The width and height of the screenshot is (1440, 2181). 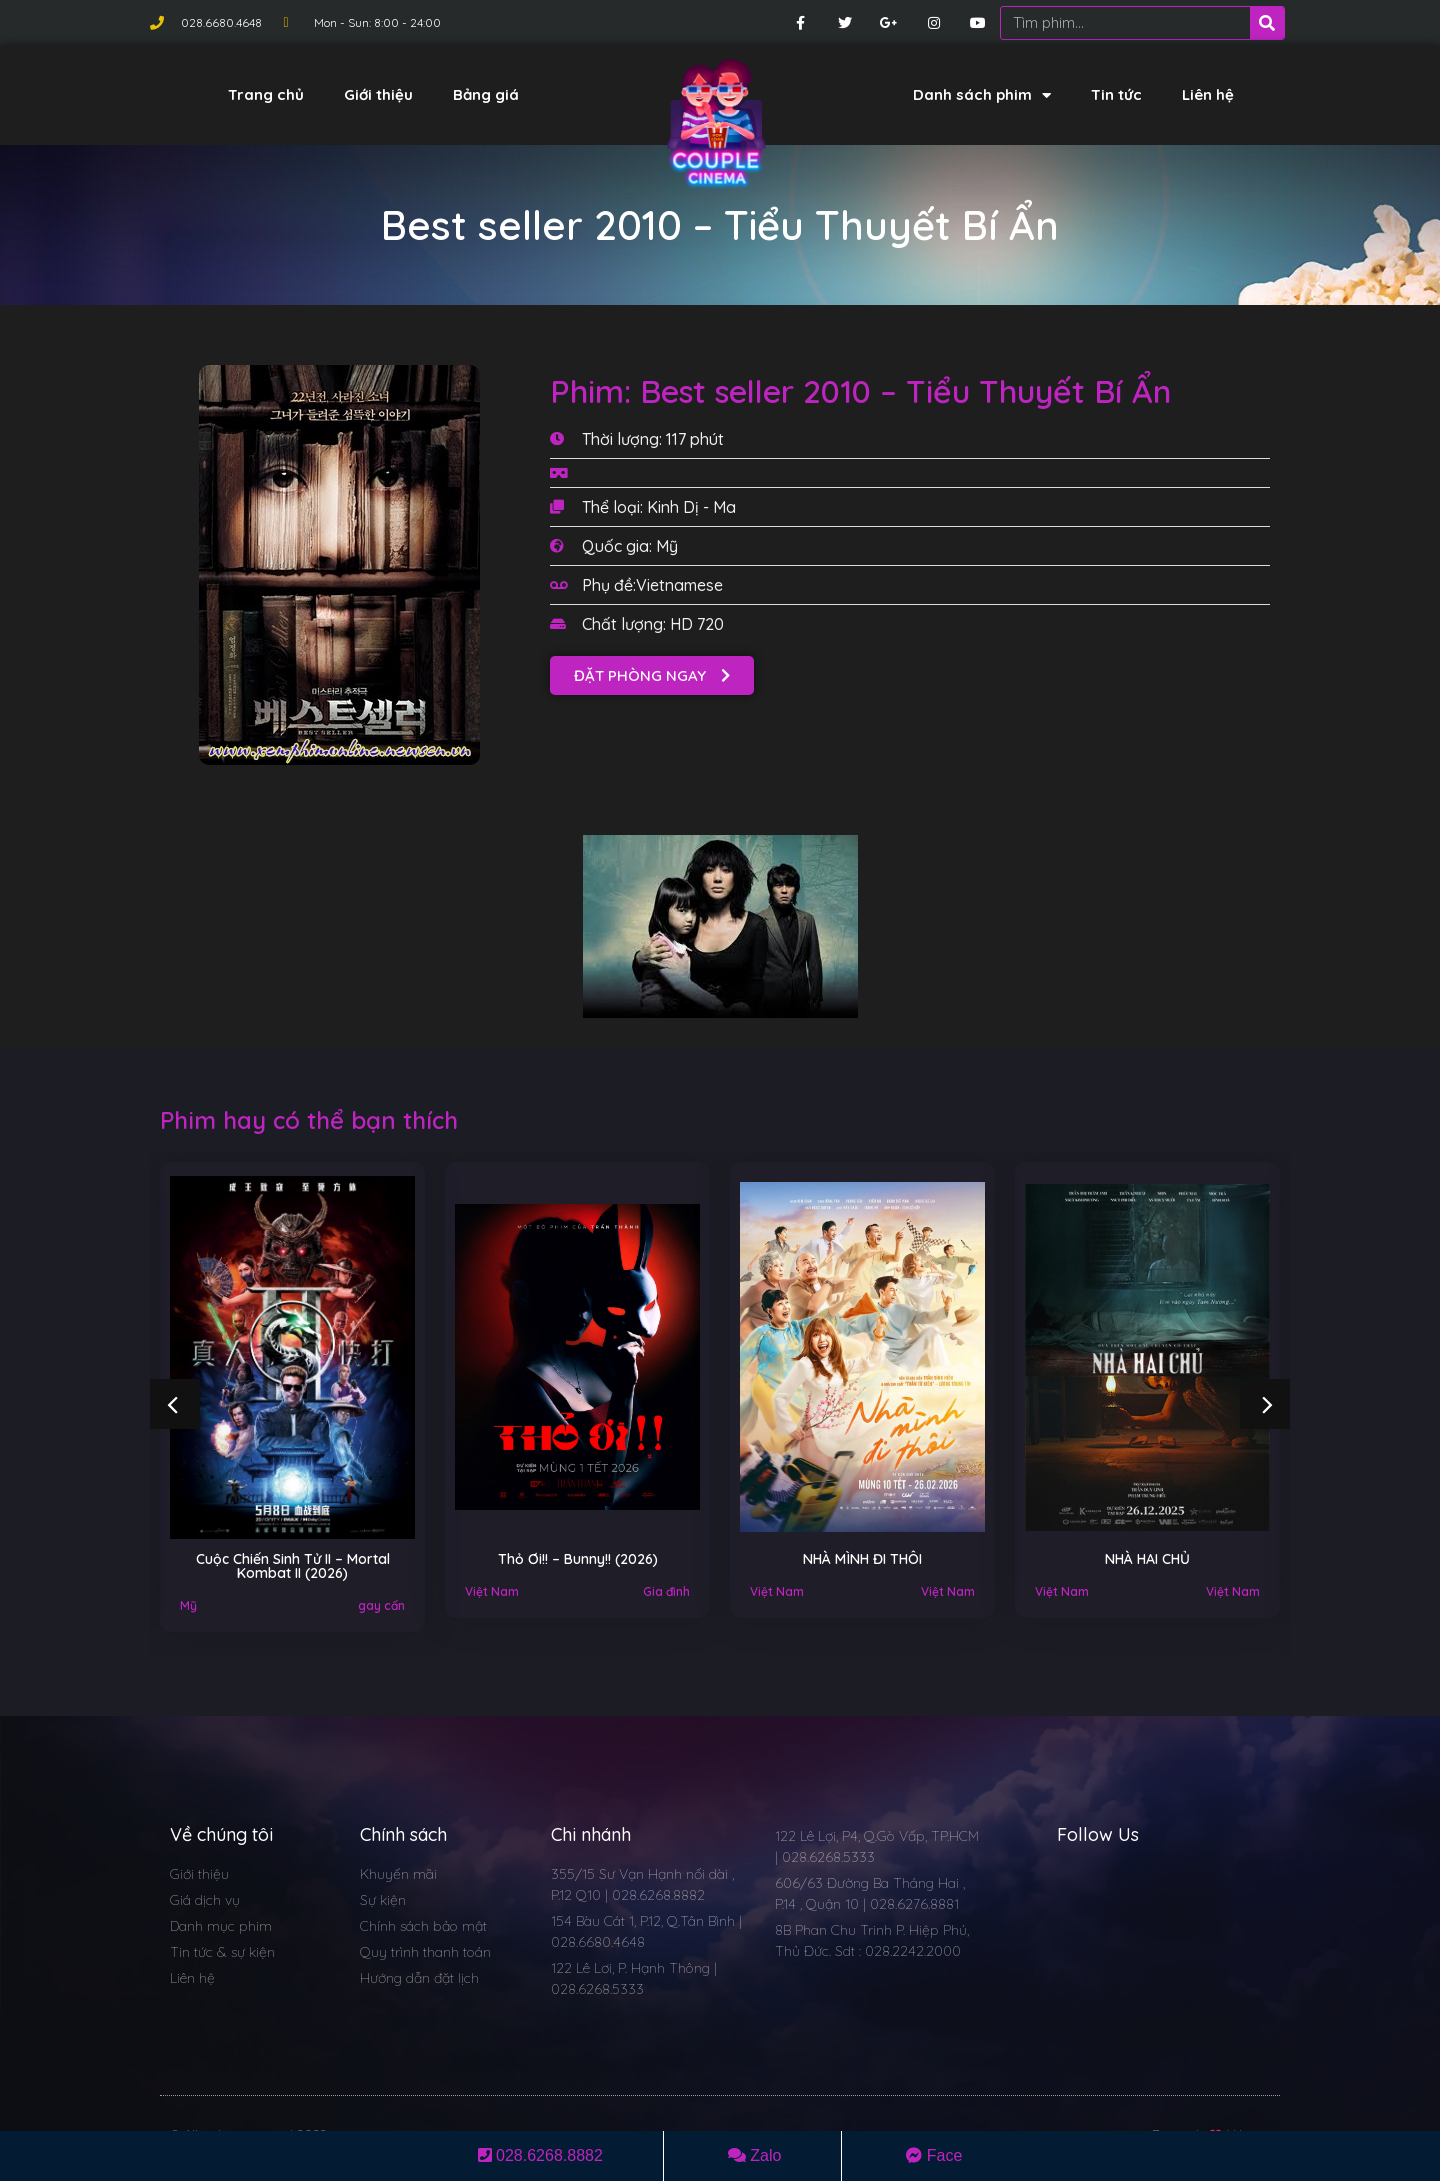 What do you see at coordinates (982, 95) in the screenshot?
I see `Danh sách phim` at bounding box center [982, 95].